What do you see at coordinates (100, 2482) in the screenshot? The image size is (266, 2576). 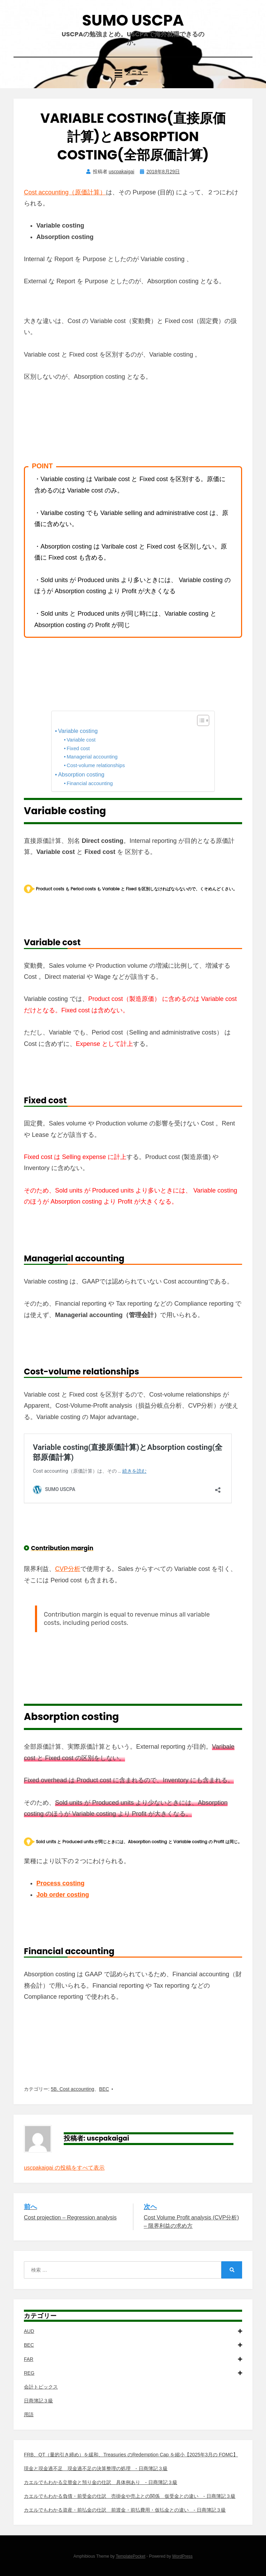 I see `カエルでもわかる立替金と預り金の仕訳 具体例あり - 日商簿記３級` at bounding box center [100, 2482].